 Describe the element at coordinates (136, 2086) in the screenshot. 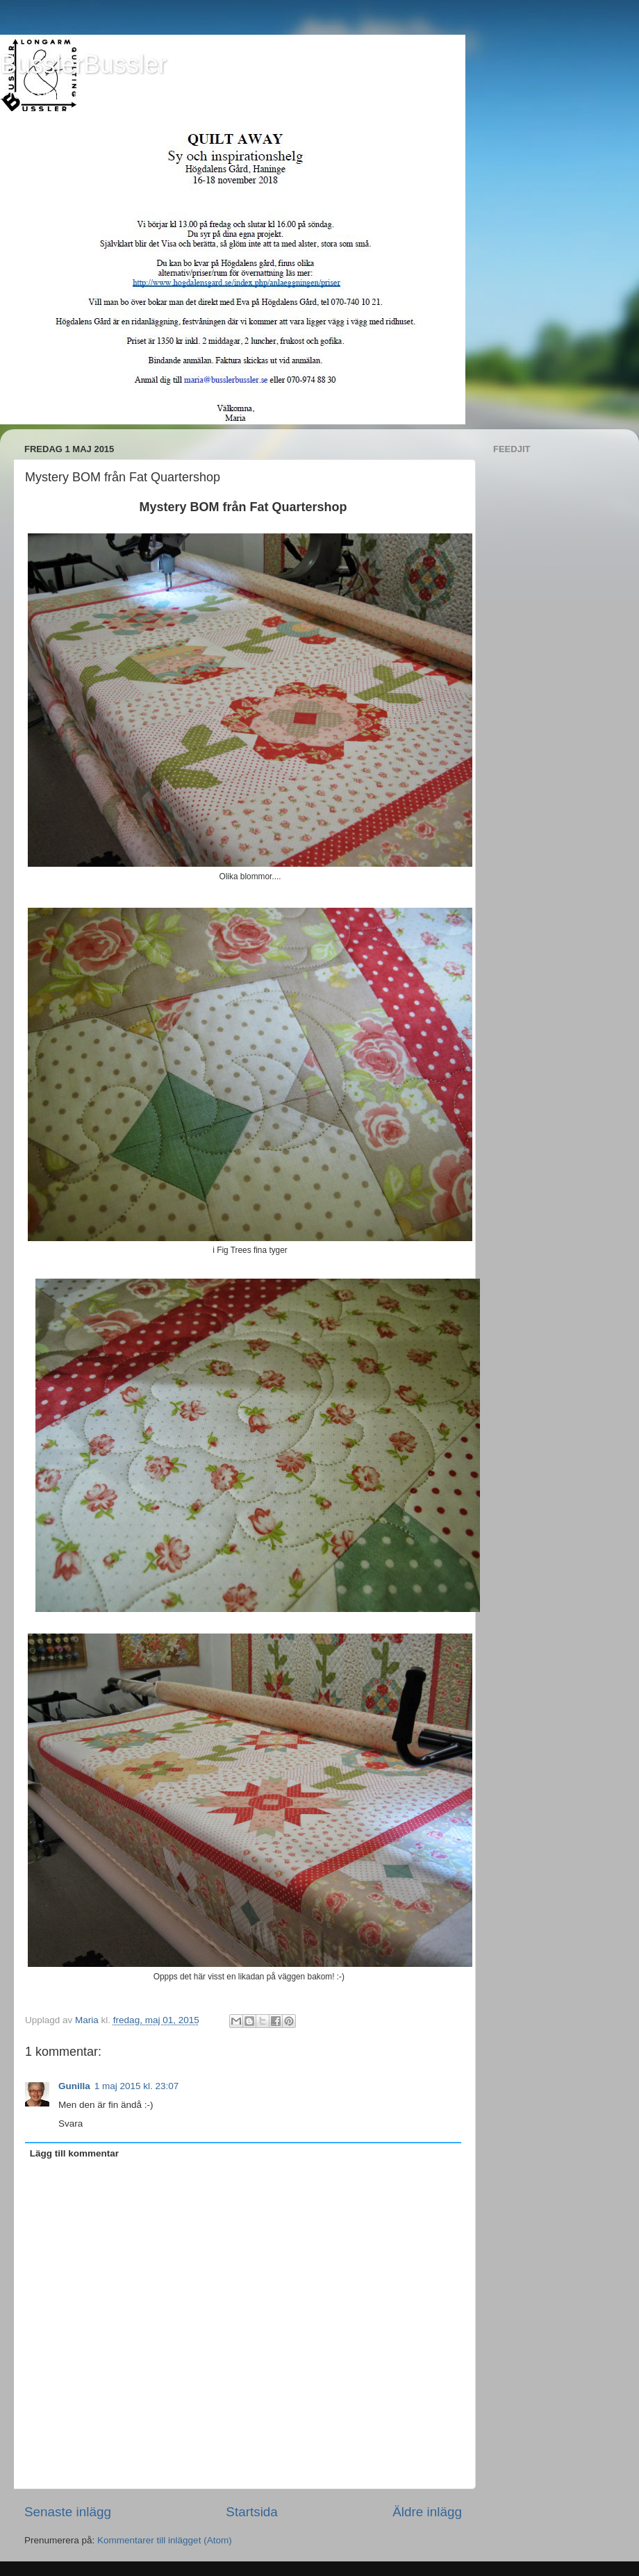

I see `1 maj 2015 kl. 23:07` at that location.